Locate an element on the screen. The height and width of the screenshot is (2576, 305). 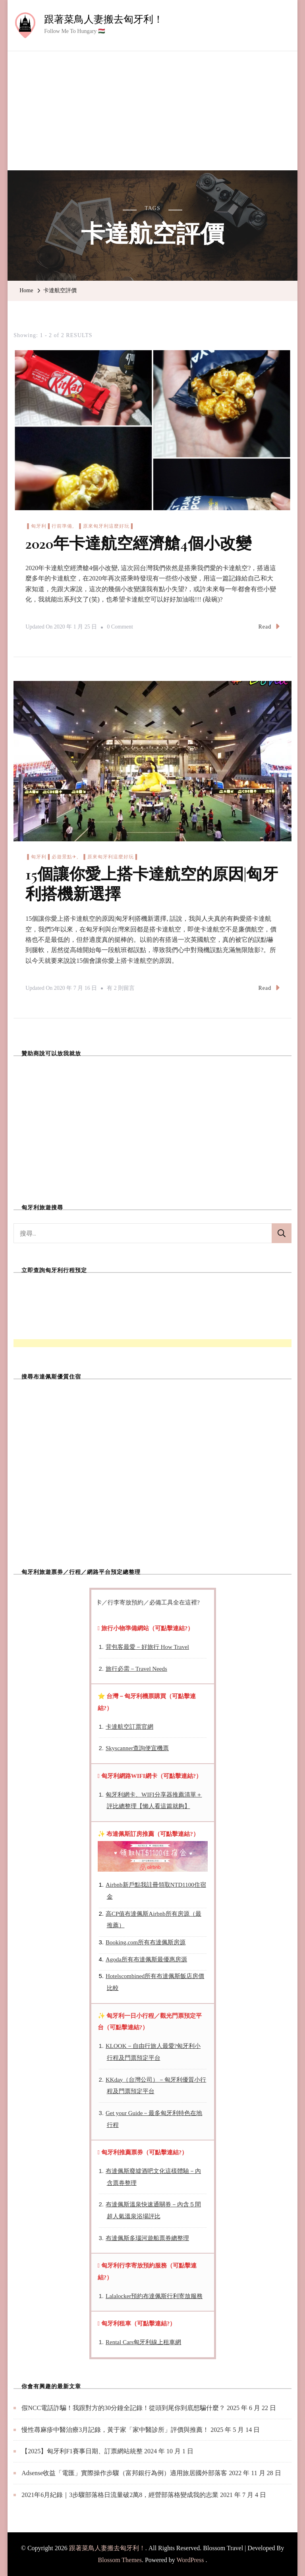
Booking.com所有布達佩斯房源 is located at coordinates (145, 1942).